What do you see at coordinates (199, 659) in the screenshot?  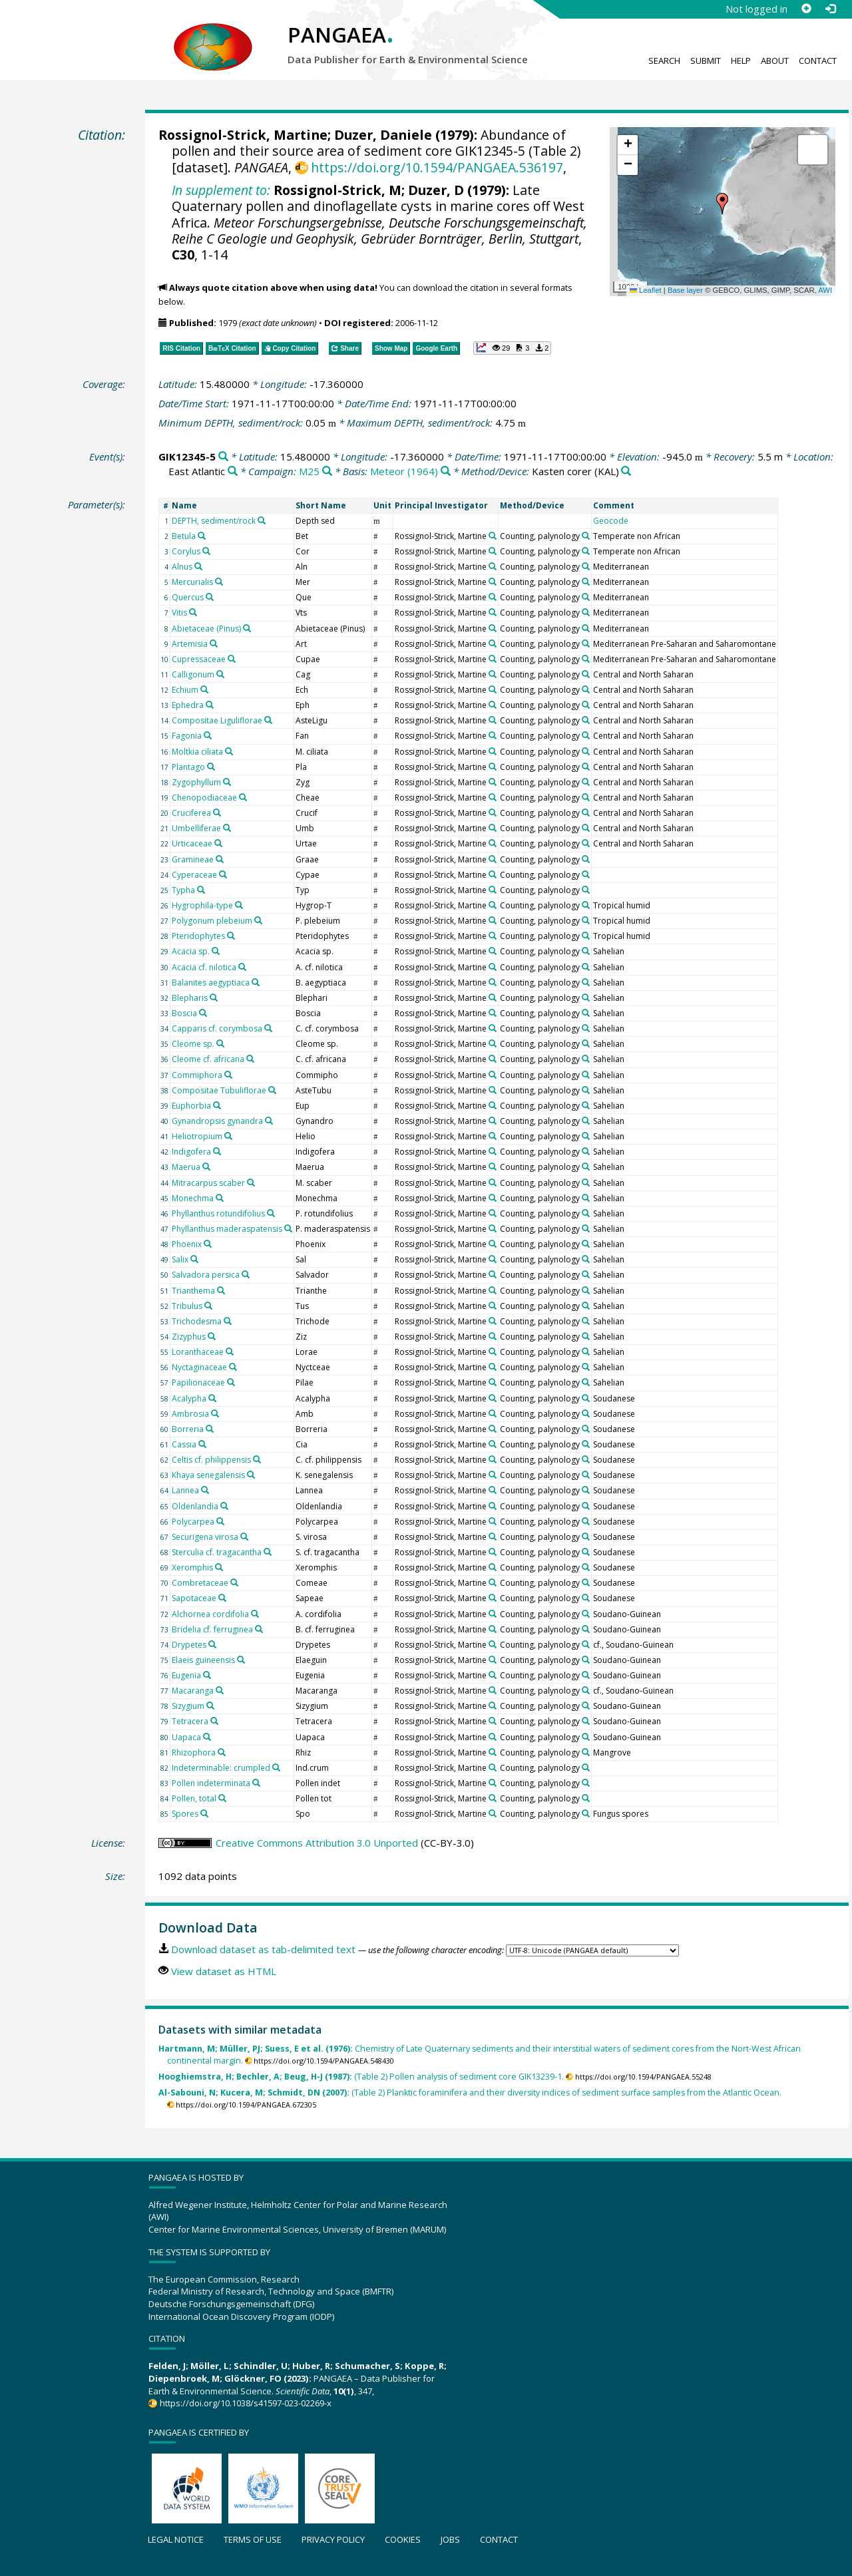 I see `Cupressaceae` at bounding box center [199, 659].